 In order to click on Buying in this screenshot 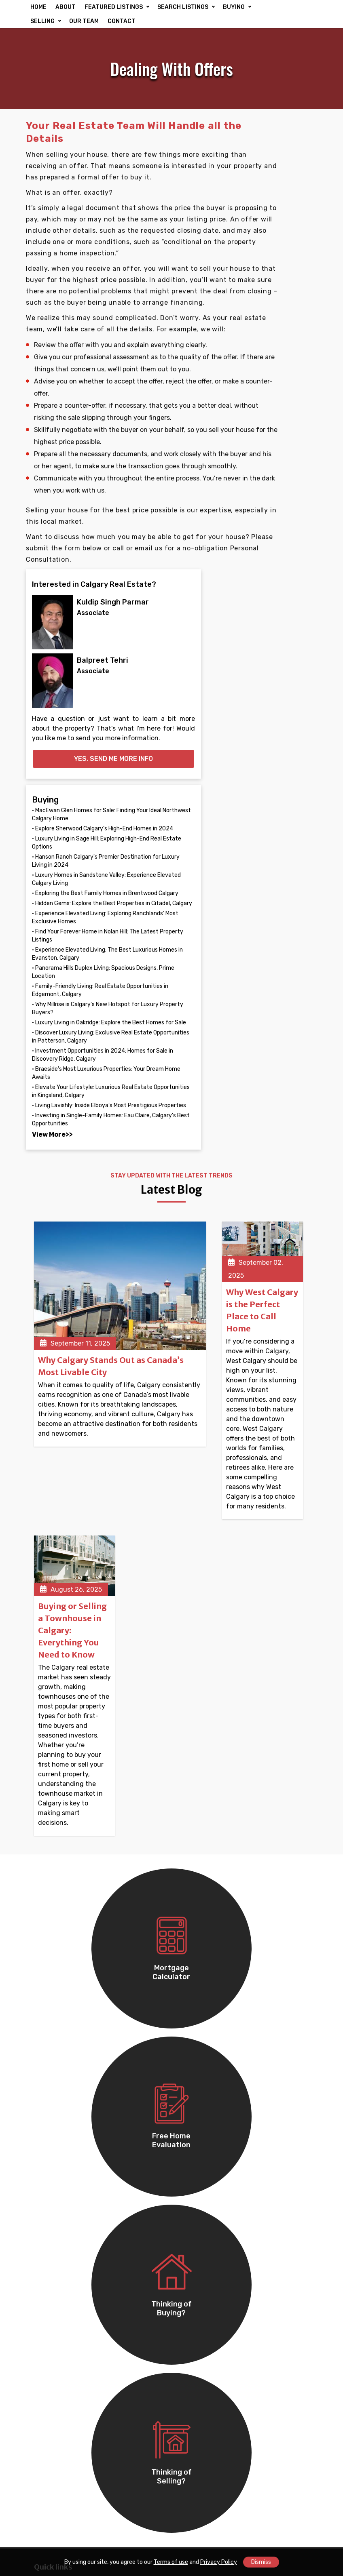, I will do `click(190, 1910)`.